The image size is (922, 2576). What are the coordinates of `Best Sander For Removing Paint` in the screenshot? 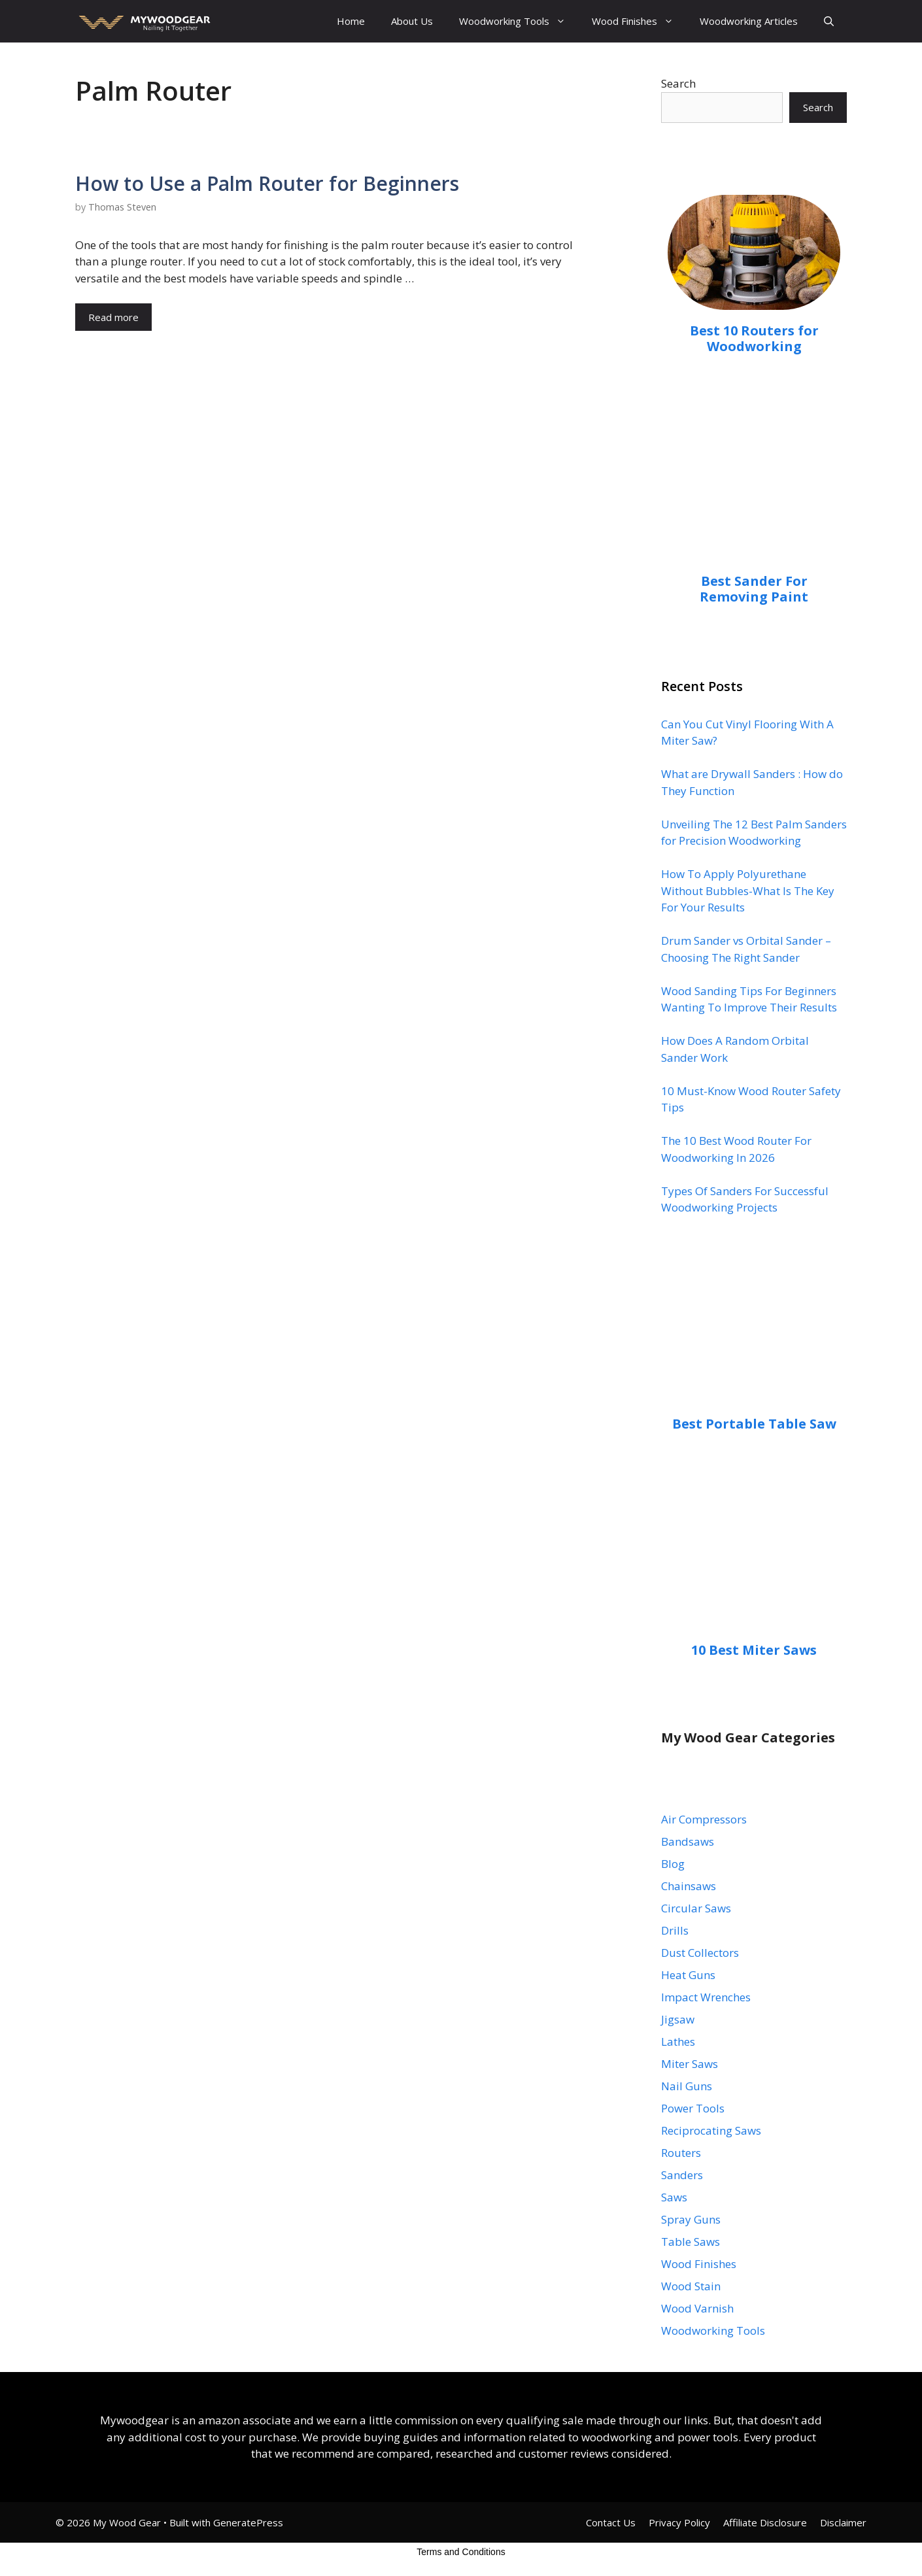 It's located at (754, 588).